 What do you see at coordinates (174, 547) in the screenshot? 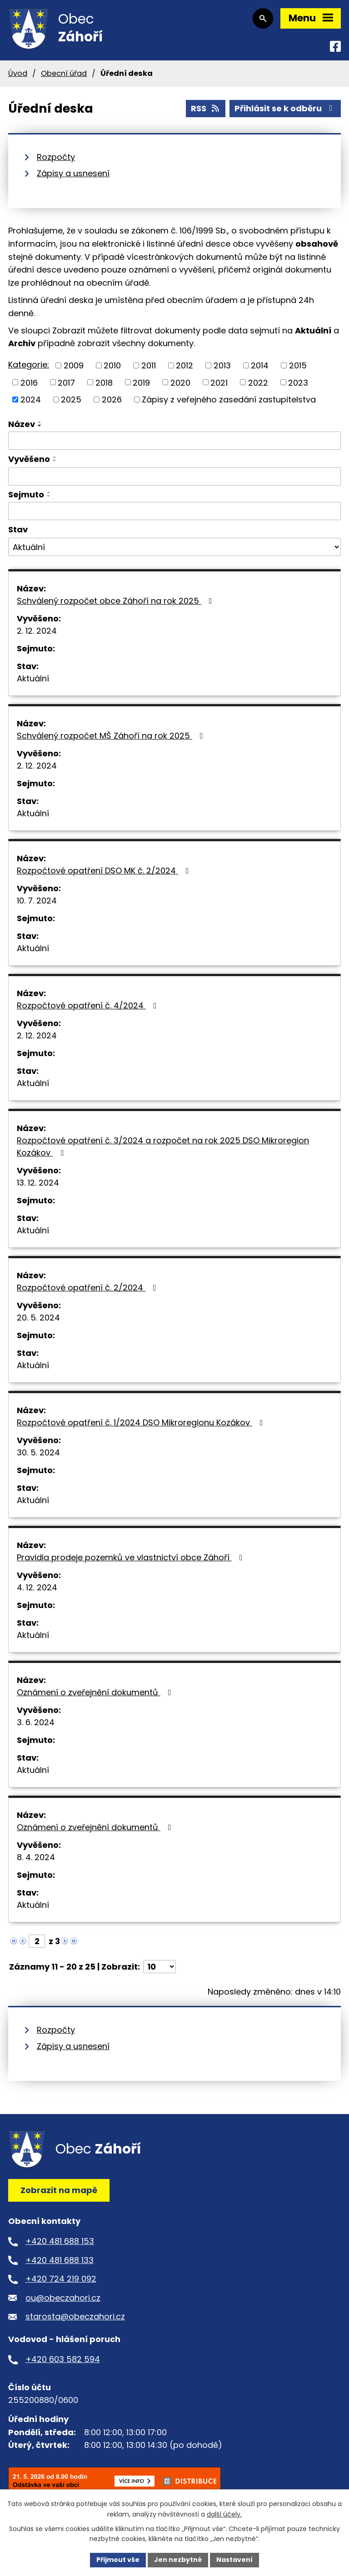
I see `[Vyhledat podle Stav]` at bounding box center [174, 547].